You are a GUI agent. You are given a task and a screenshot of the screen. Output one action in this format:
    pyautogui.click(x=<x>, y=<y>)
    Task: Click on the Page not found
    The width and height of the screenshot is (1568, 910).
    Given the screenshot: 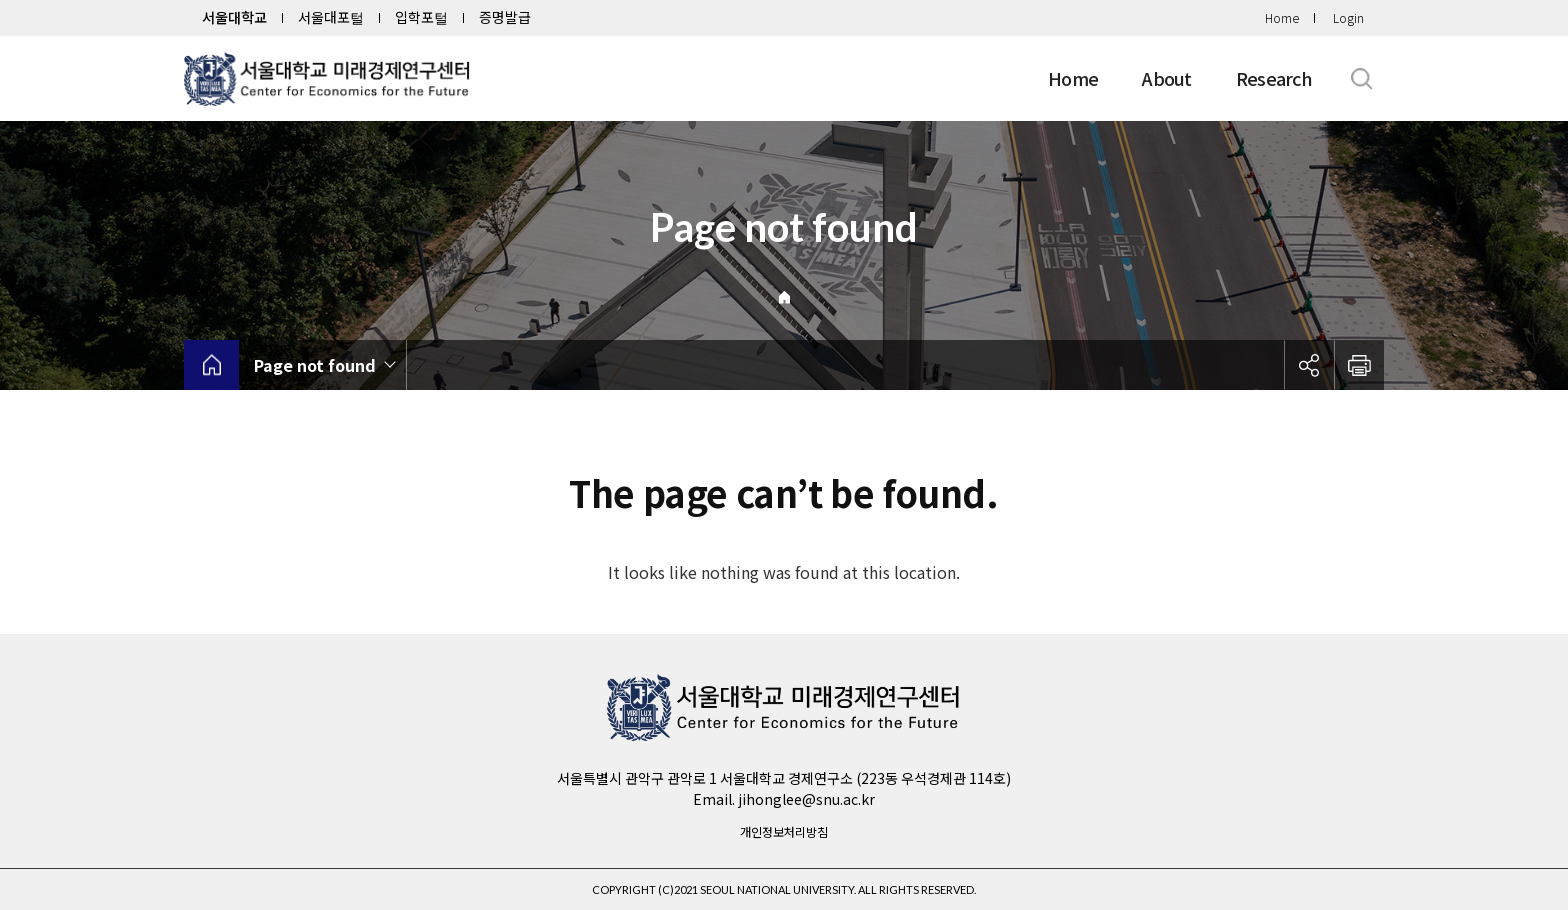 What is the action you would take?
    pyautogui.click(x=315, y=365)
    